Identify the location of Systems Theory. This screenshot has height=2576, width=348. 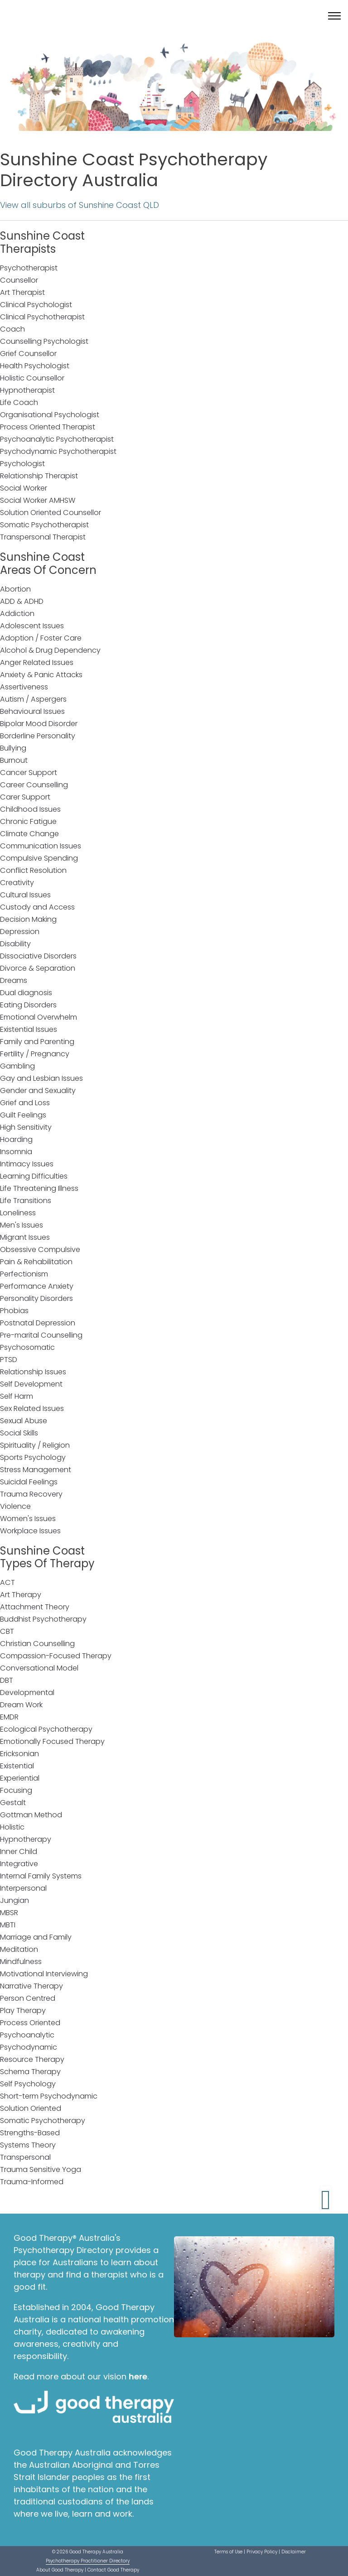
(28, 2145).